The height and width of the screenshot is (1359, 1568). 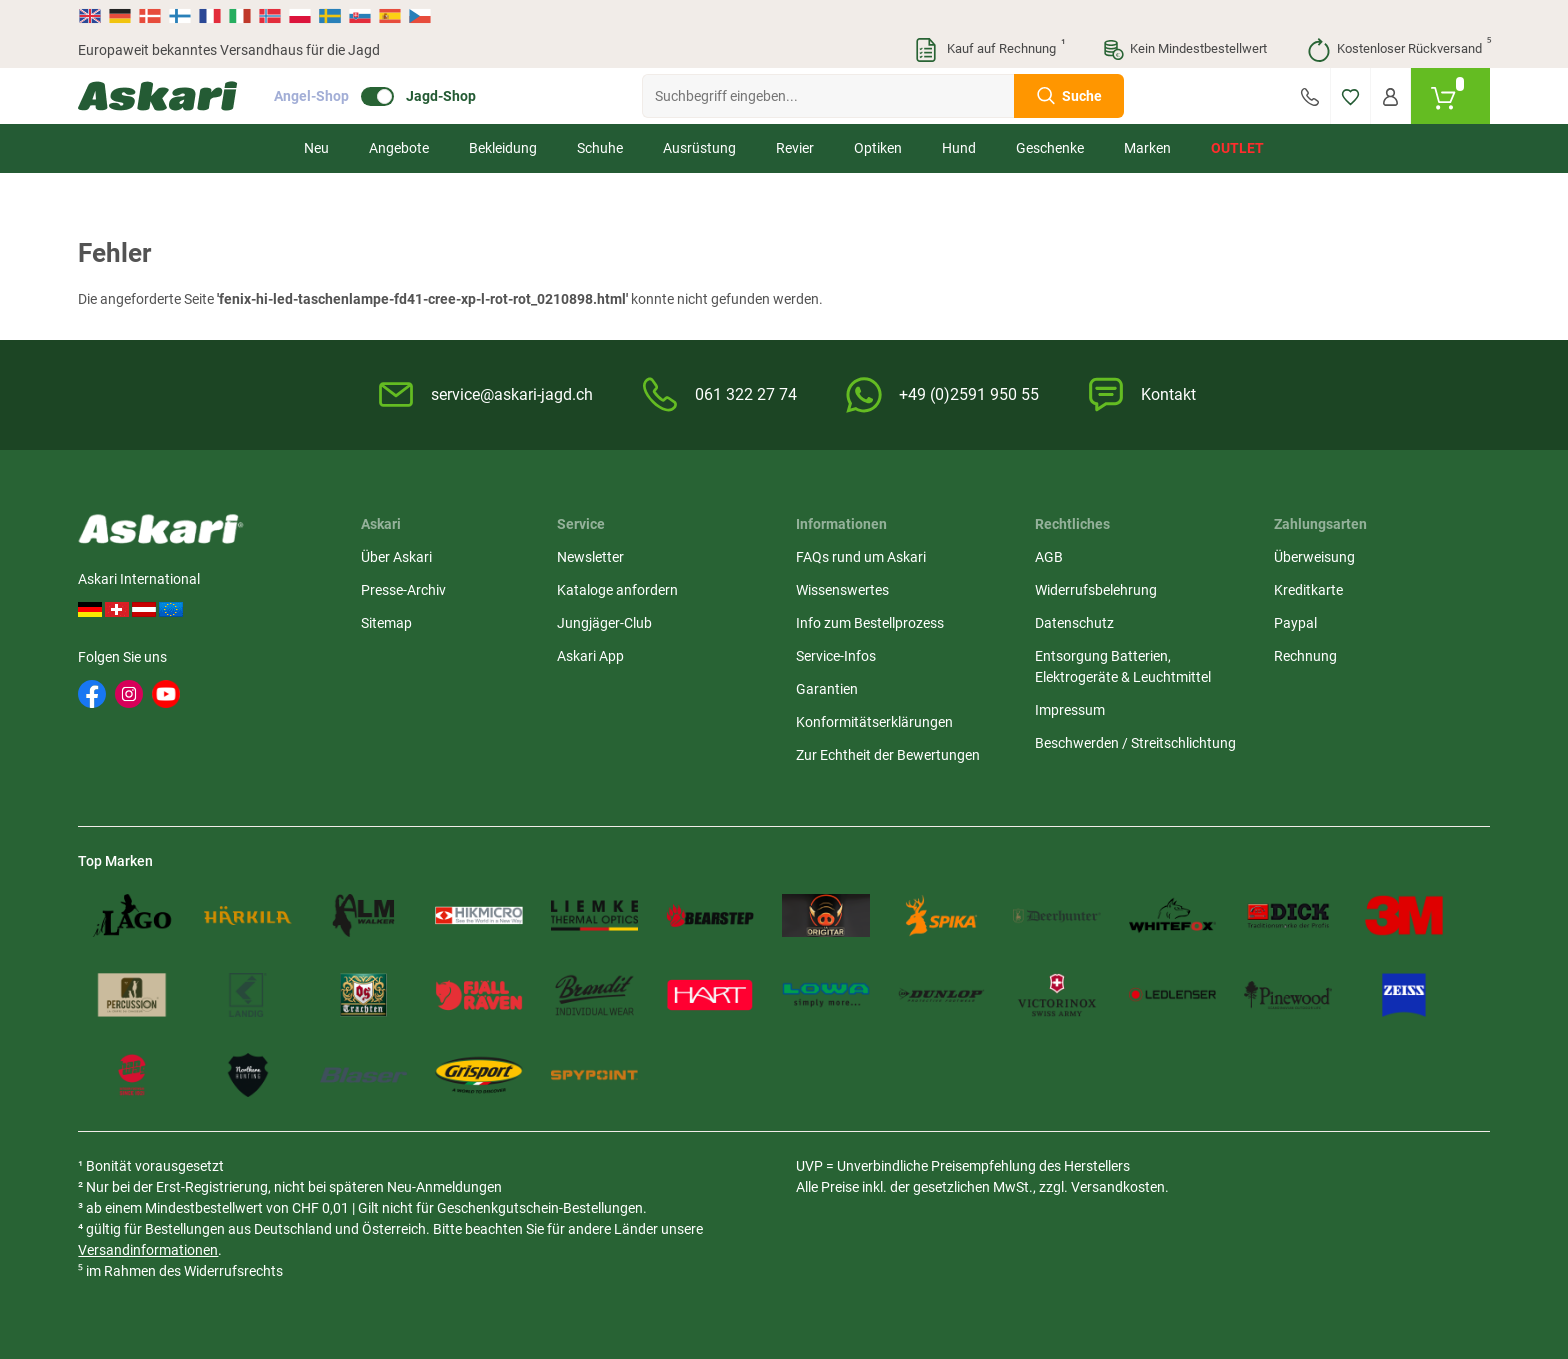 I want to click on Rechnung, so click(x=1305, y=656).